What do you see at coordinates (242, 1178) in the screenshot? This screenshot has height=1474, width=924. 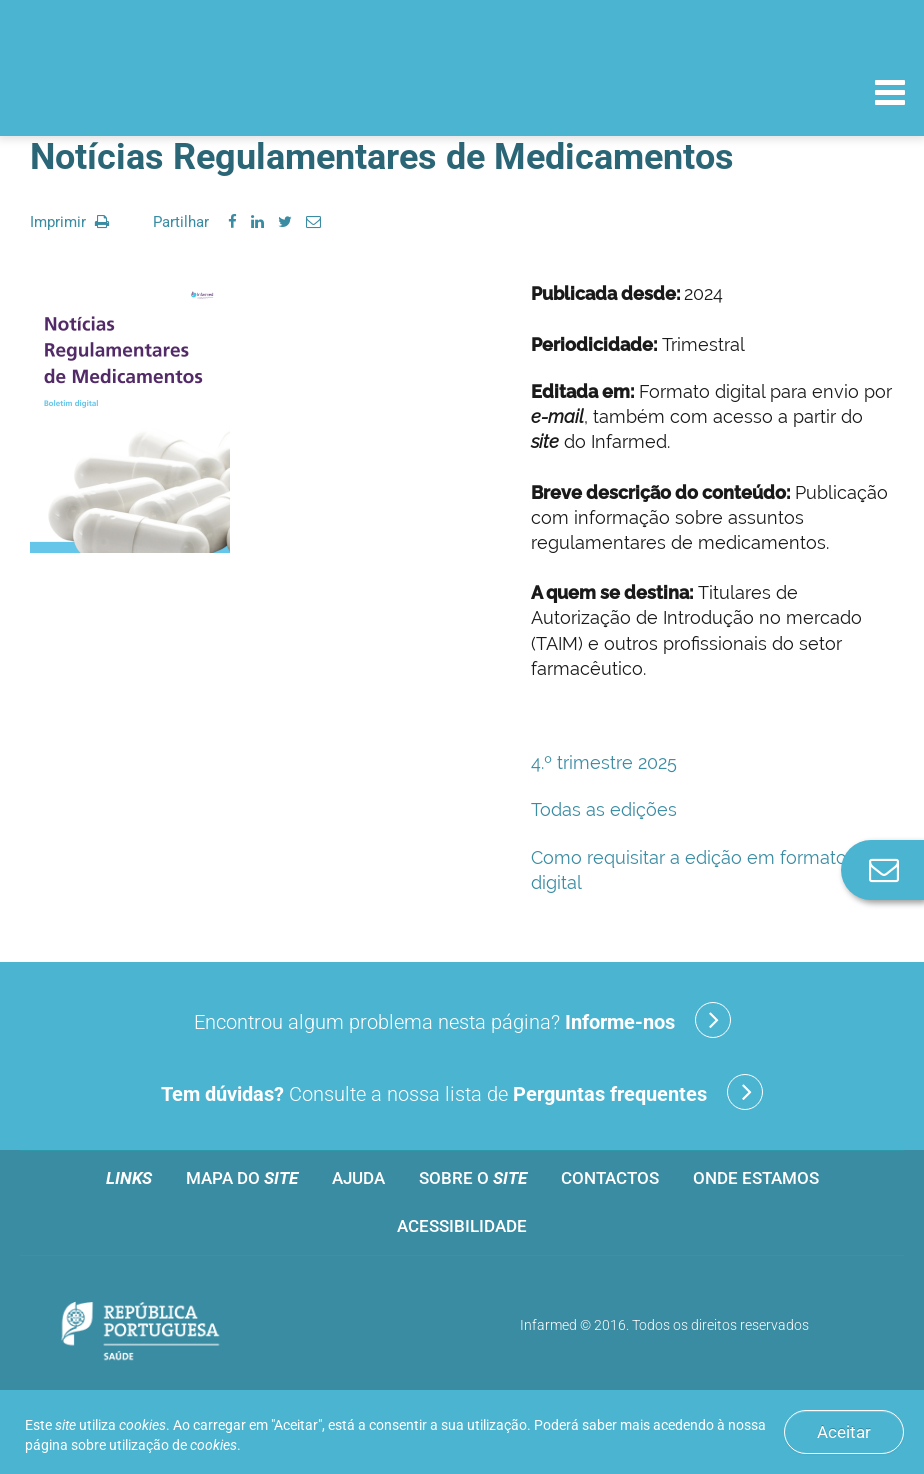 I see `Mapa do` at bounding box center [242, 1178].